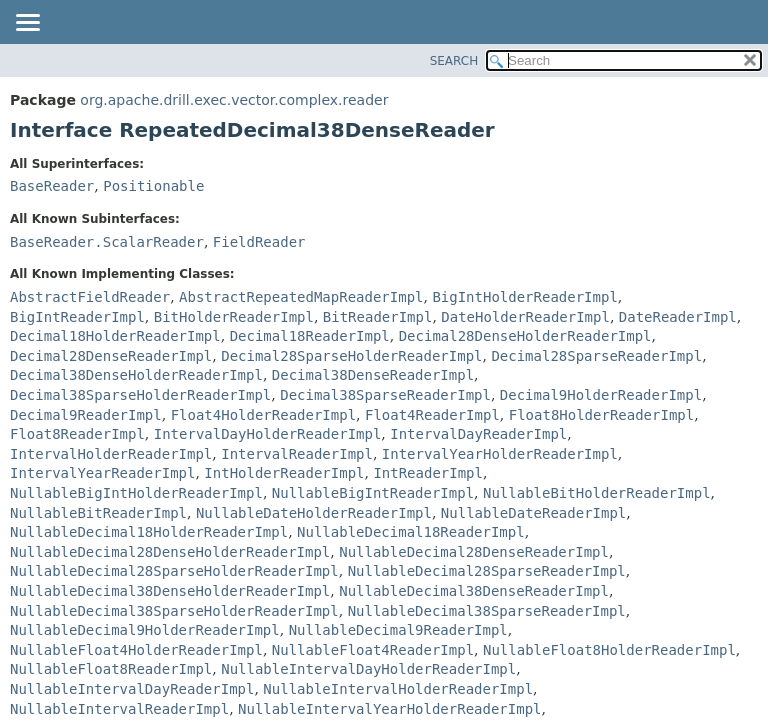 The width and height of the screenshot is (768, 720). What do you see at coordinates (385, 395) in the screenshot?
I see `Decimal38SparseReaderImpl` at bounding box center [385, 395].